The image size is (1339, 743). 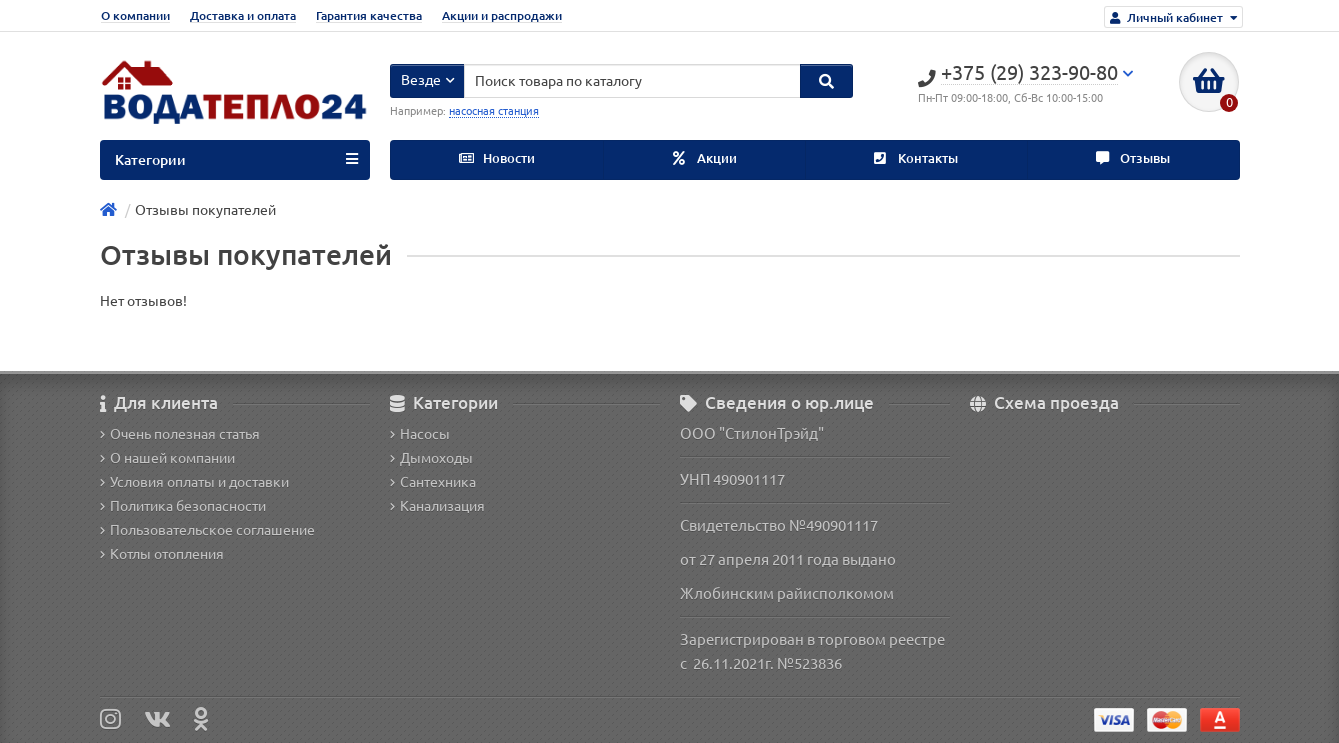 I want to click on Акции, so click(x=705, y=158).